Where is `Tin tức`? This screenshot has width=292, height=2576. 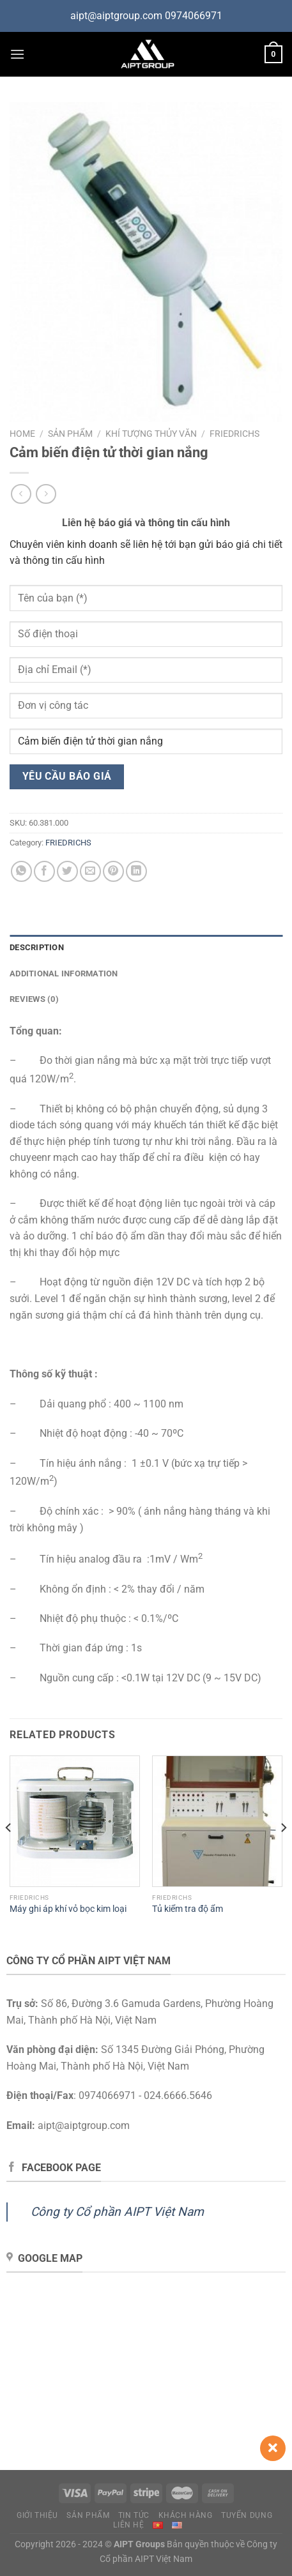 Tin tức is located at coordinates (134, 2515).